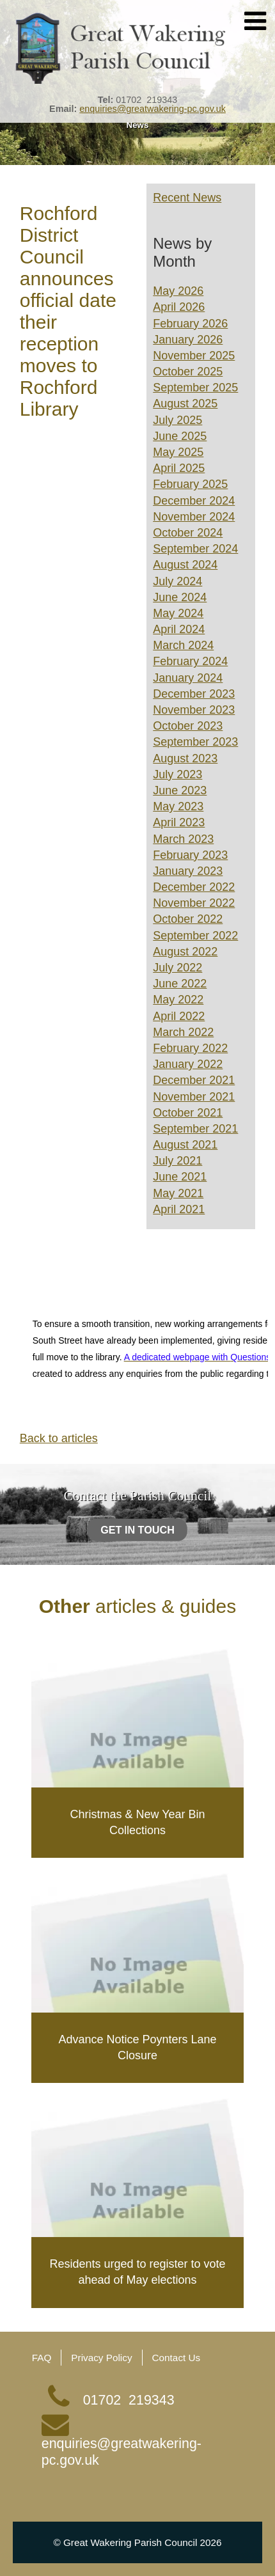  Describe the element at coordinates (194, 1080) in the screenshot. I see `December 2021` at that location.